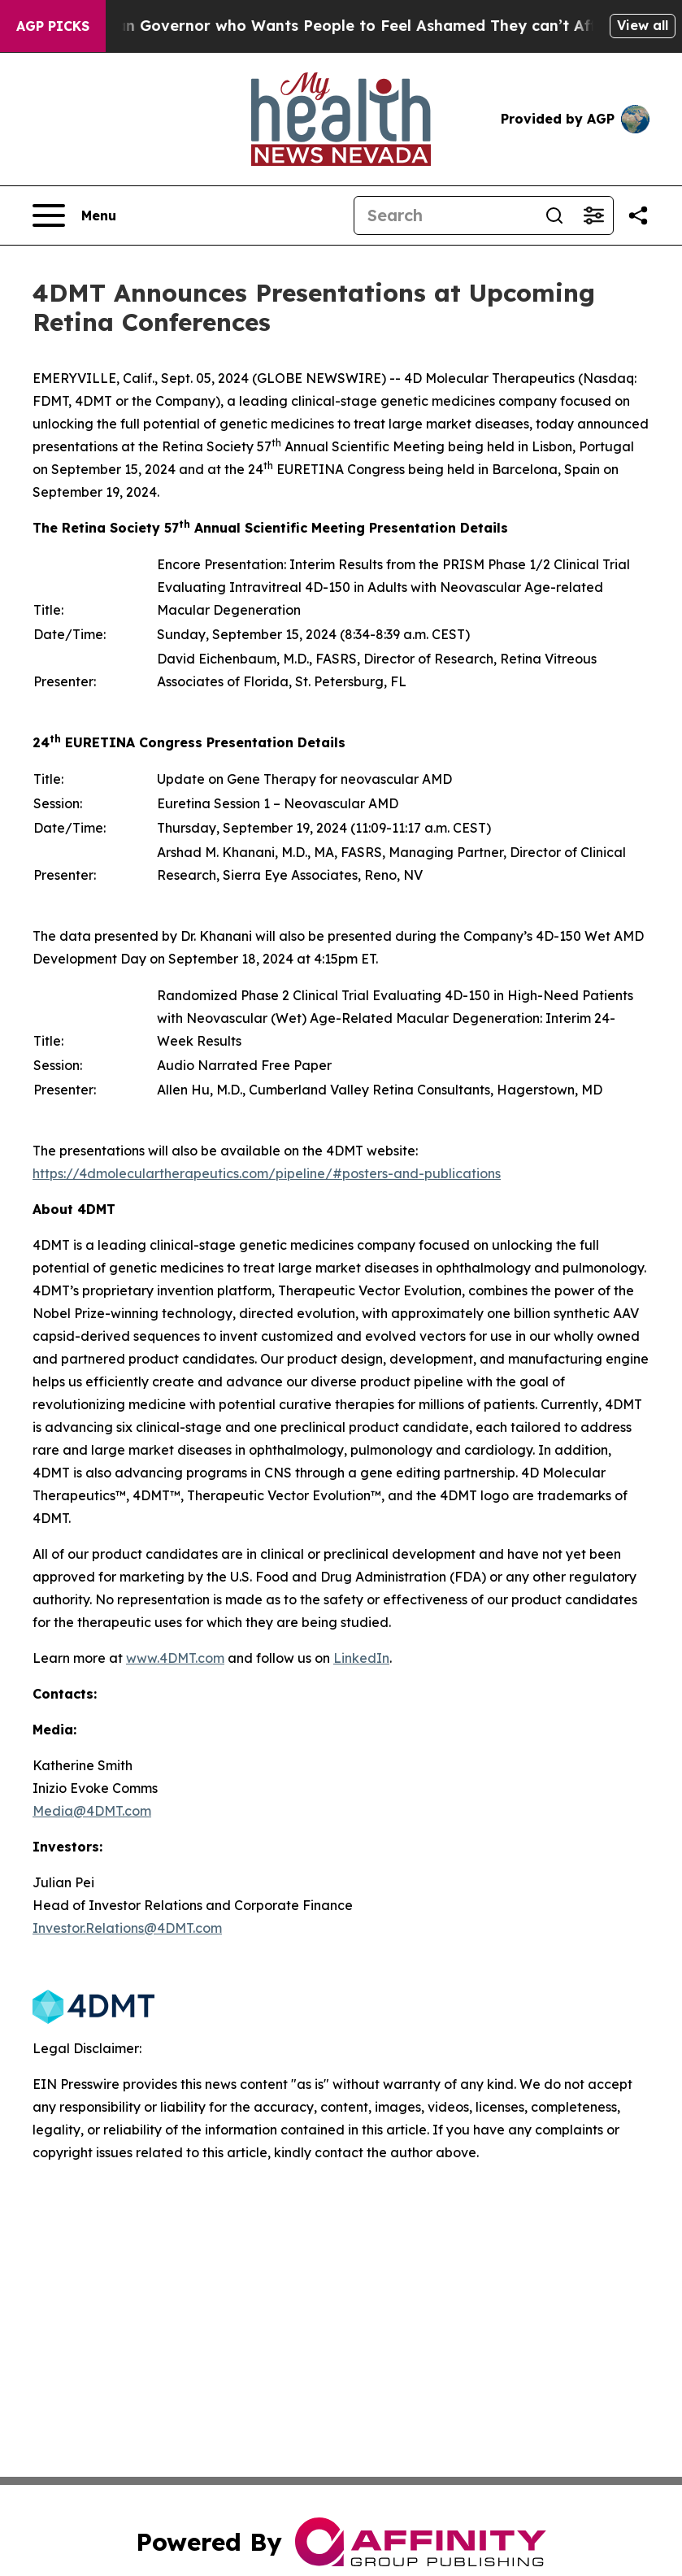  I want to click on View all, so click(642, 25).